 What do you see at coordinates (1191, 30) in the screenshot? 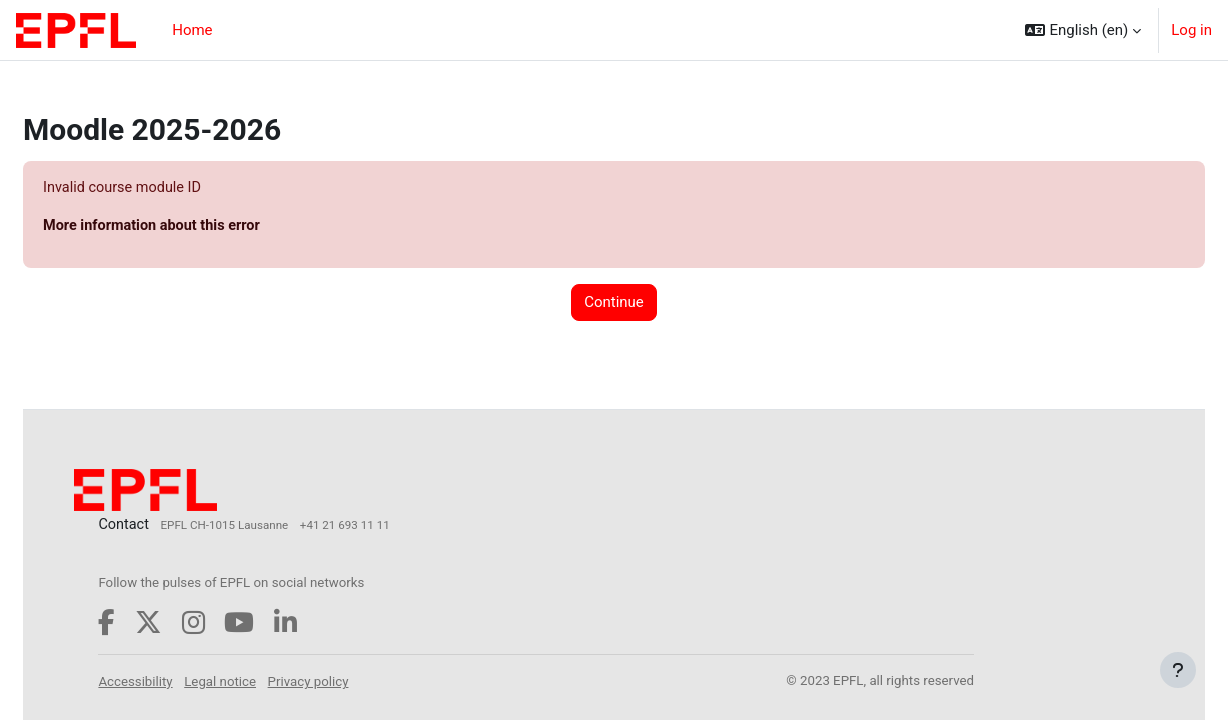
I see `Log in` at bounding box center [1191, 30].